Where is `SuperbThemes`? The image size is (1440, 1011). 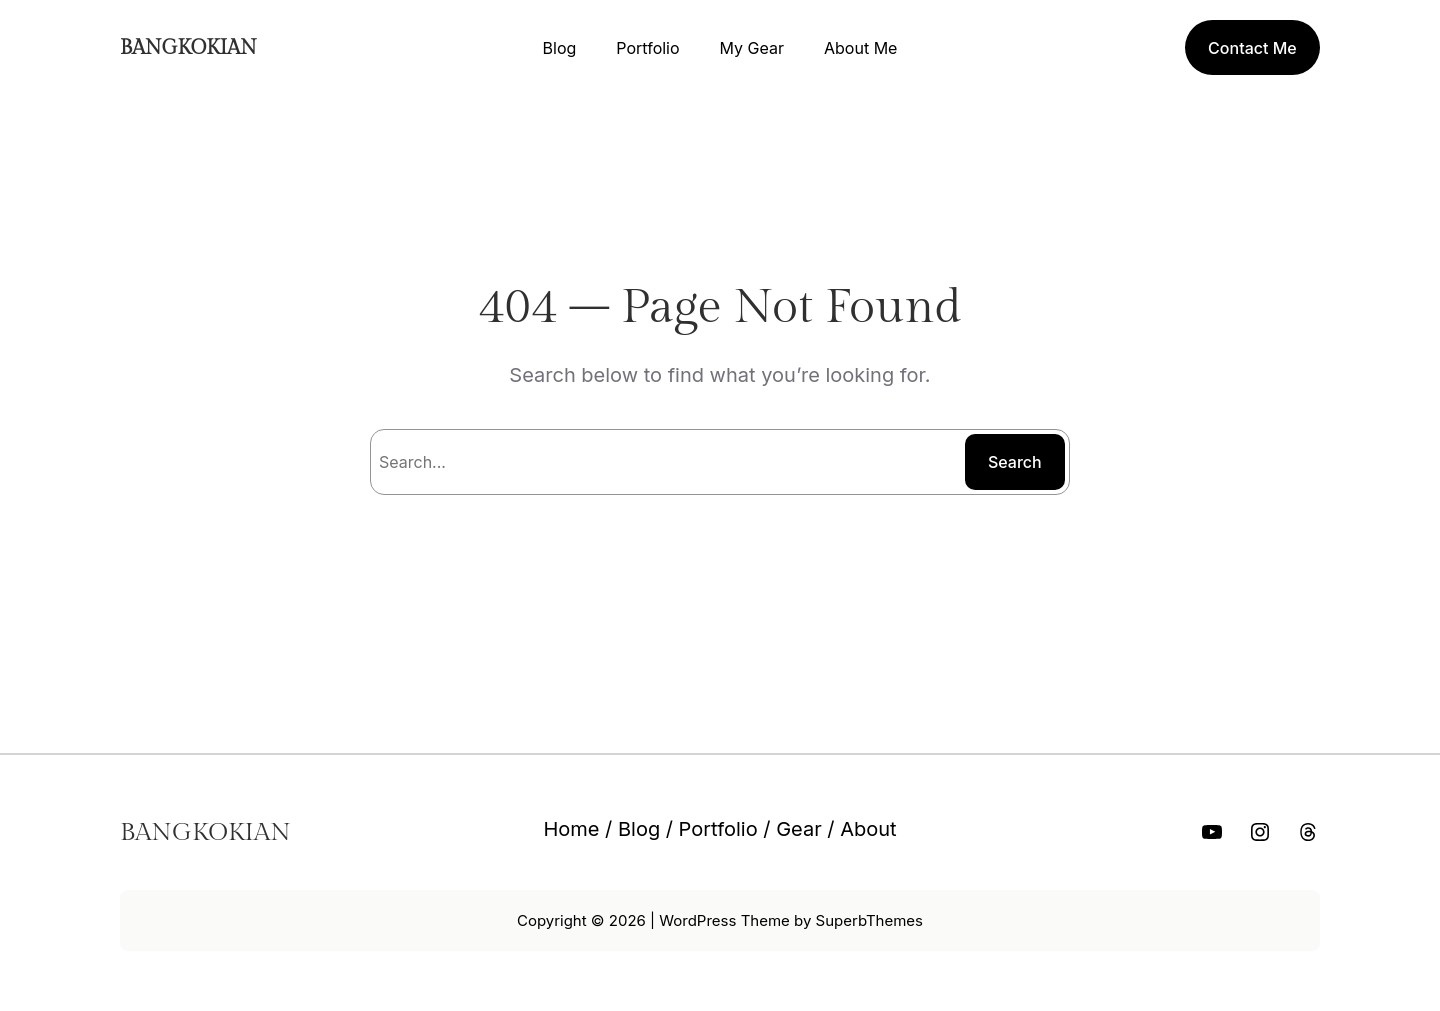 SuperbThemes is located at coordinates (869, 920).